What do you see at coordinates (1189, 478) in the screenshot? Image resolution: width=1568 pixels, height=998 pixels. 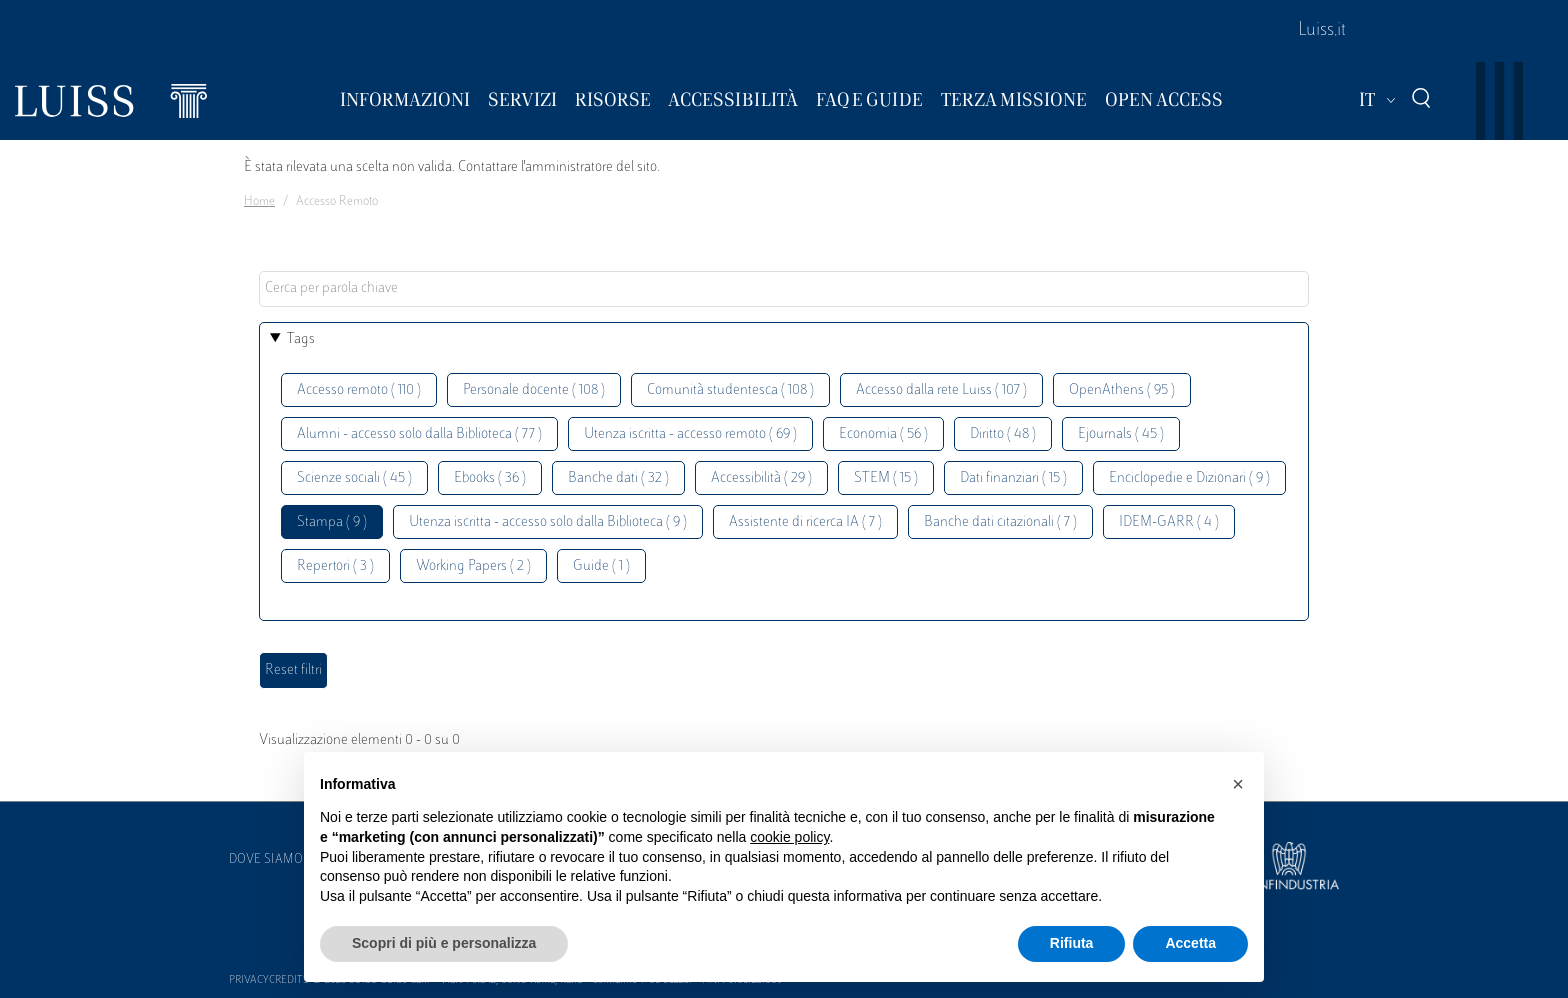 I see `Enciclopedie e Dizionari ( 9 )` at bounding box center [1189, 478].